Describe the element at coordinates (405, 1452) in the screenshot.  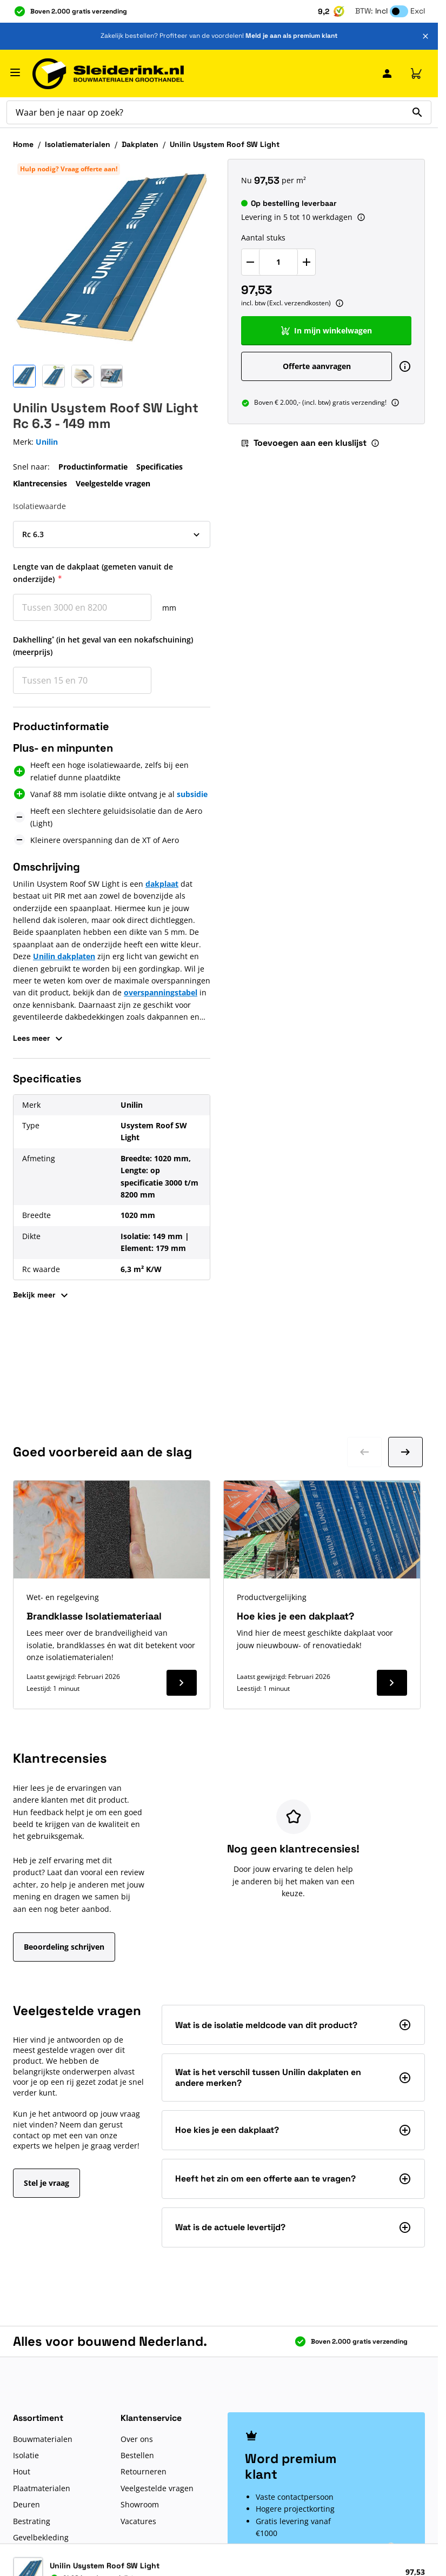
I see `[Ga naar volgende dia]` at that location.